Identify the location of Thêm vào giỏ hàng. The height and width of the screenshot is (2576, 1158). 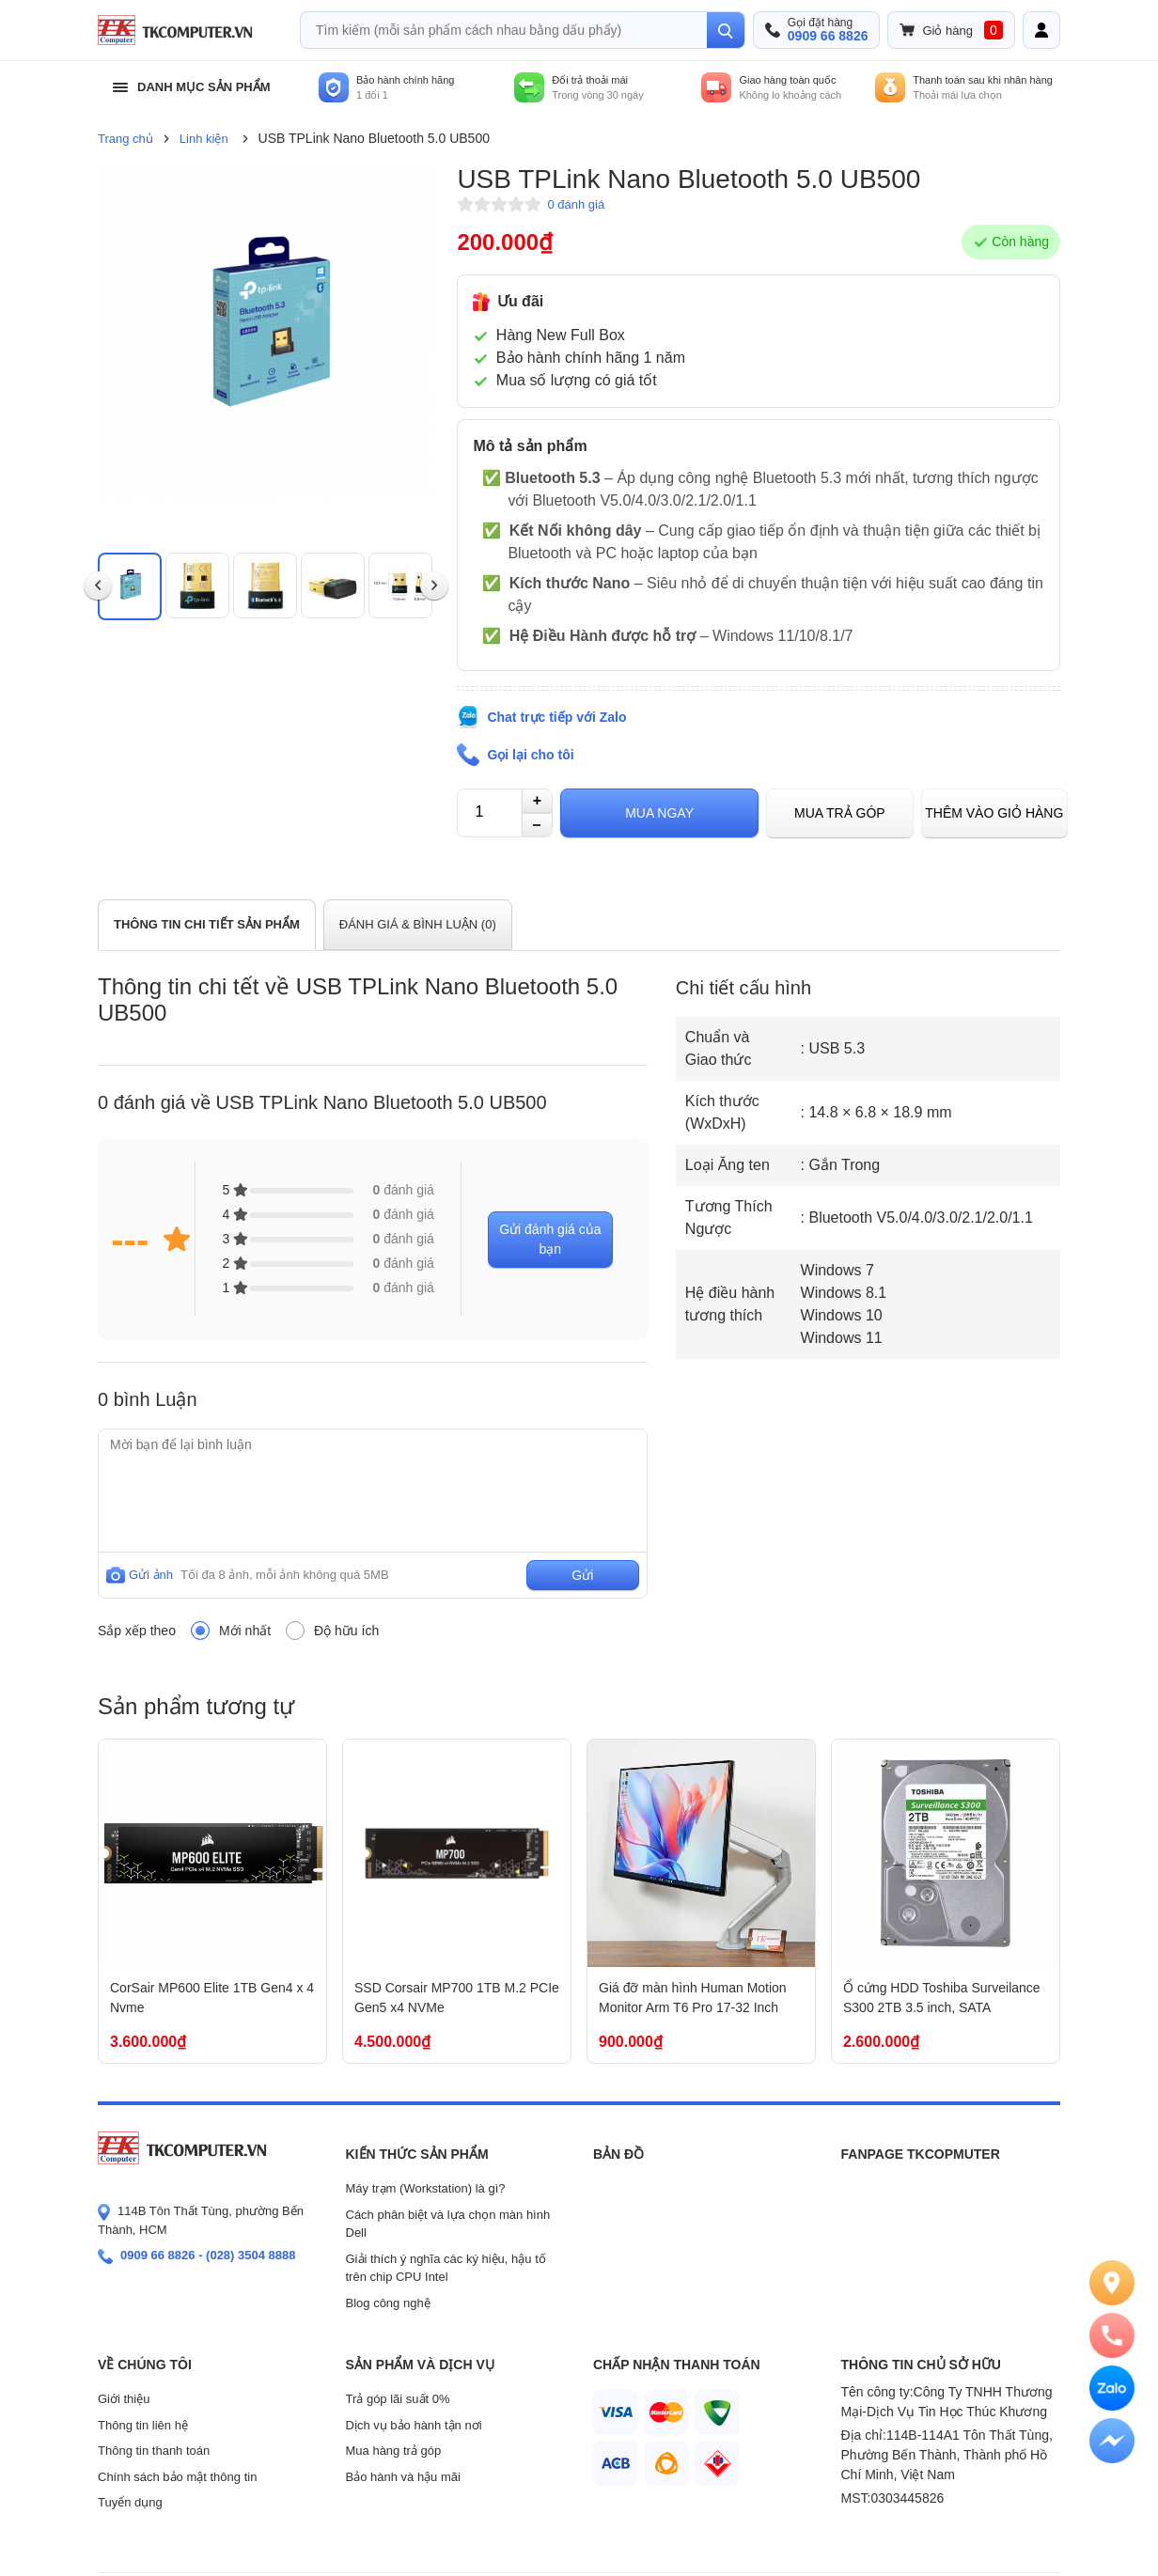
(994, 812).